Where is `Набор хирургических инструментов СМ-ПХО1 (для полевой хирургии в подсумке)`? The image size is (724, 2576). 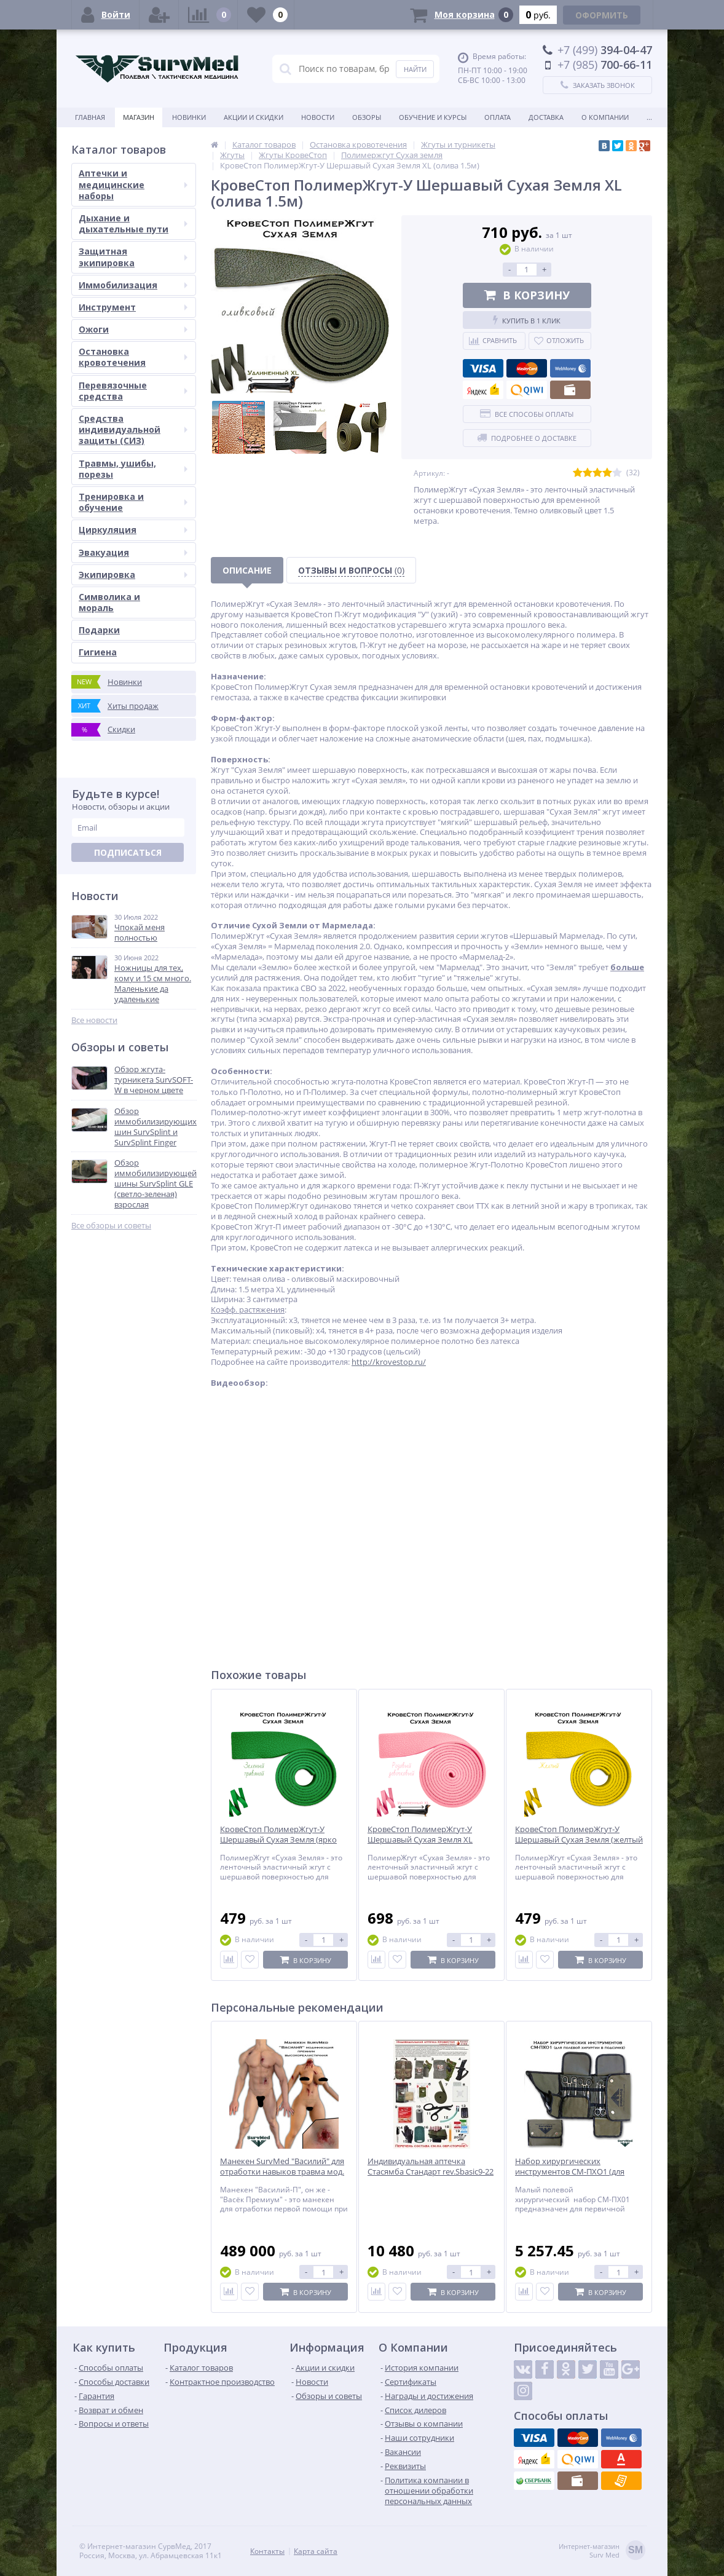 Набор хирургических инструментов СМ-ПХО1 (для полевой хирургии в подсумке) is located at coordinates (574, 2171).